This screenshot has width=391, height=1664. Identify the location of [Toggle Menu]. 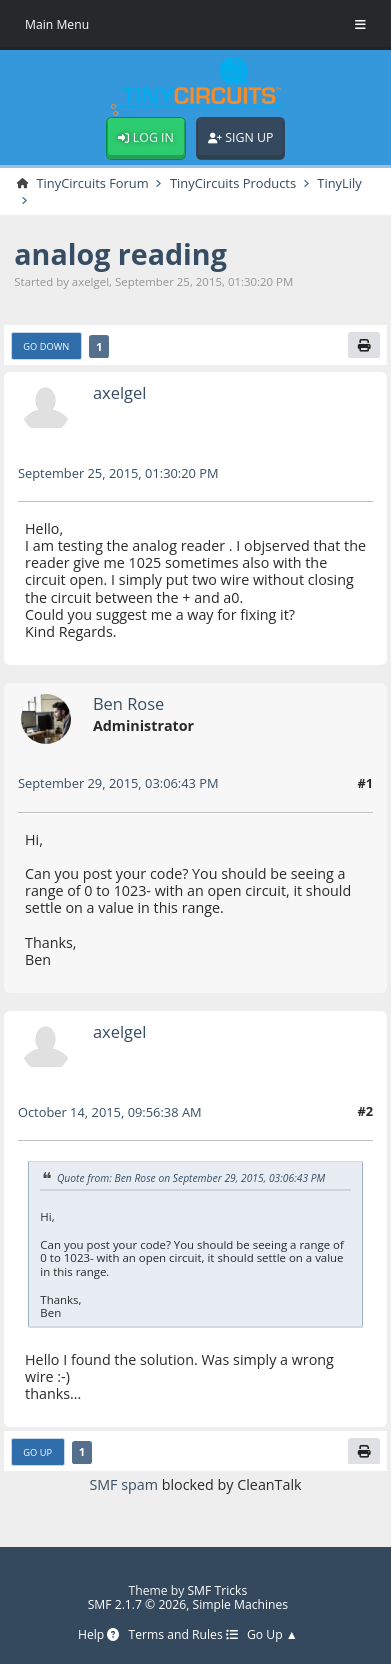
(360, 25).